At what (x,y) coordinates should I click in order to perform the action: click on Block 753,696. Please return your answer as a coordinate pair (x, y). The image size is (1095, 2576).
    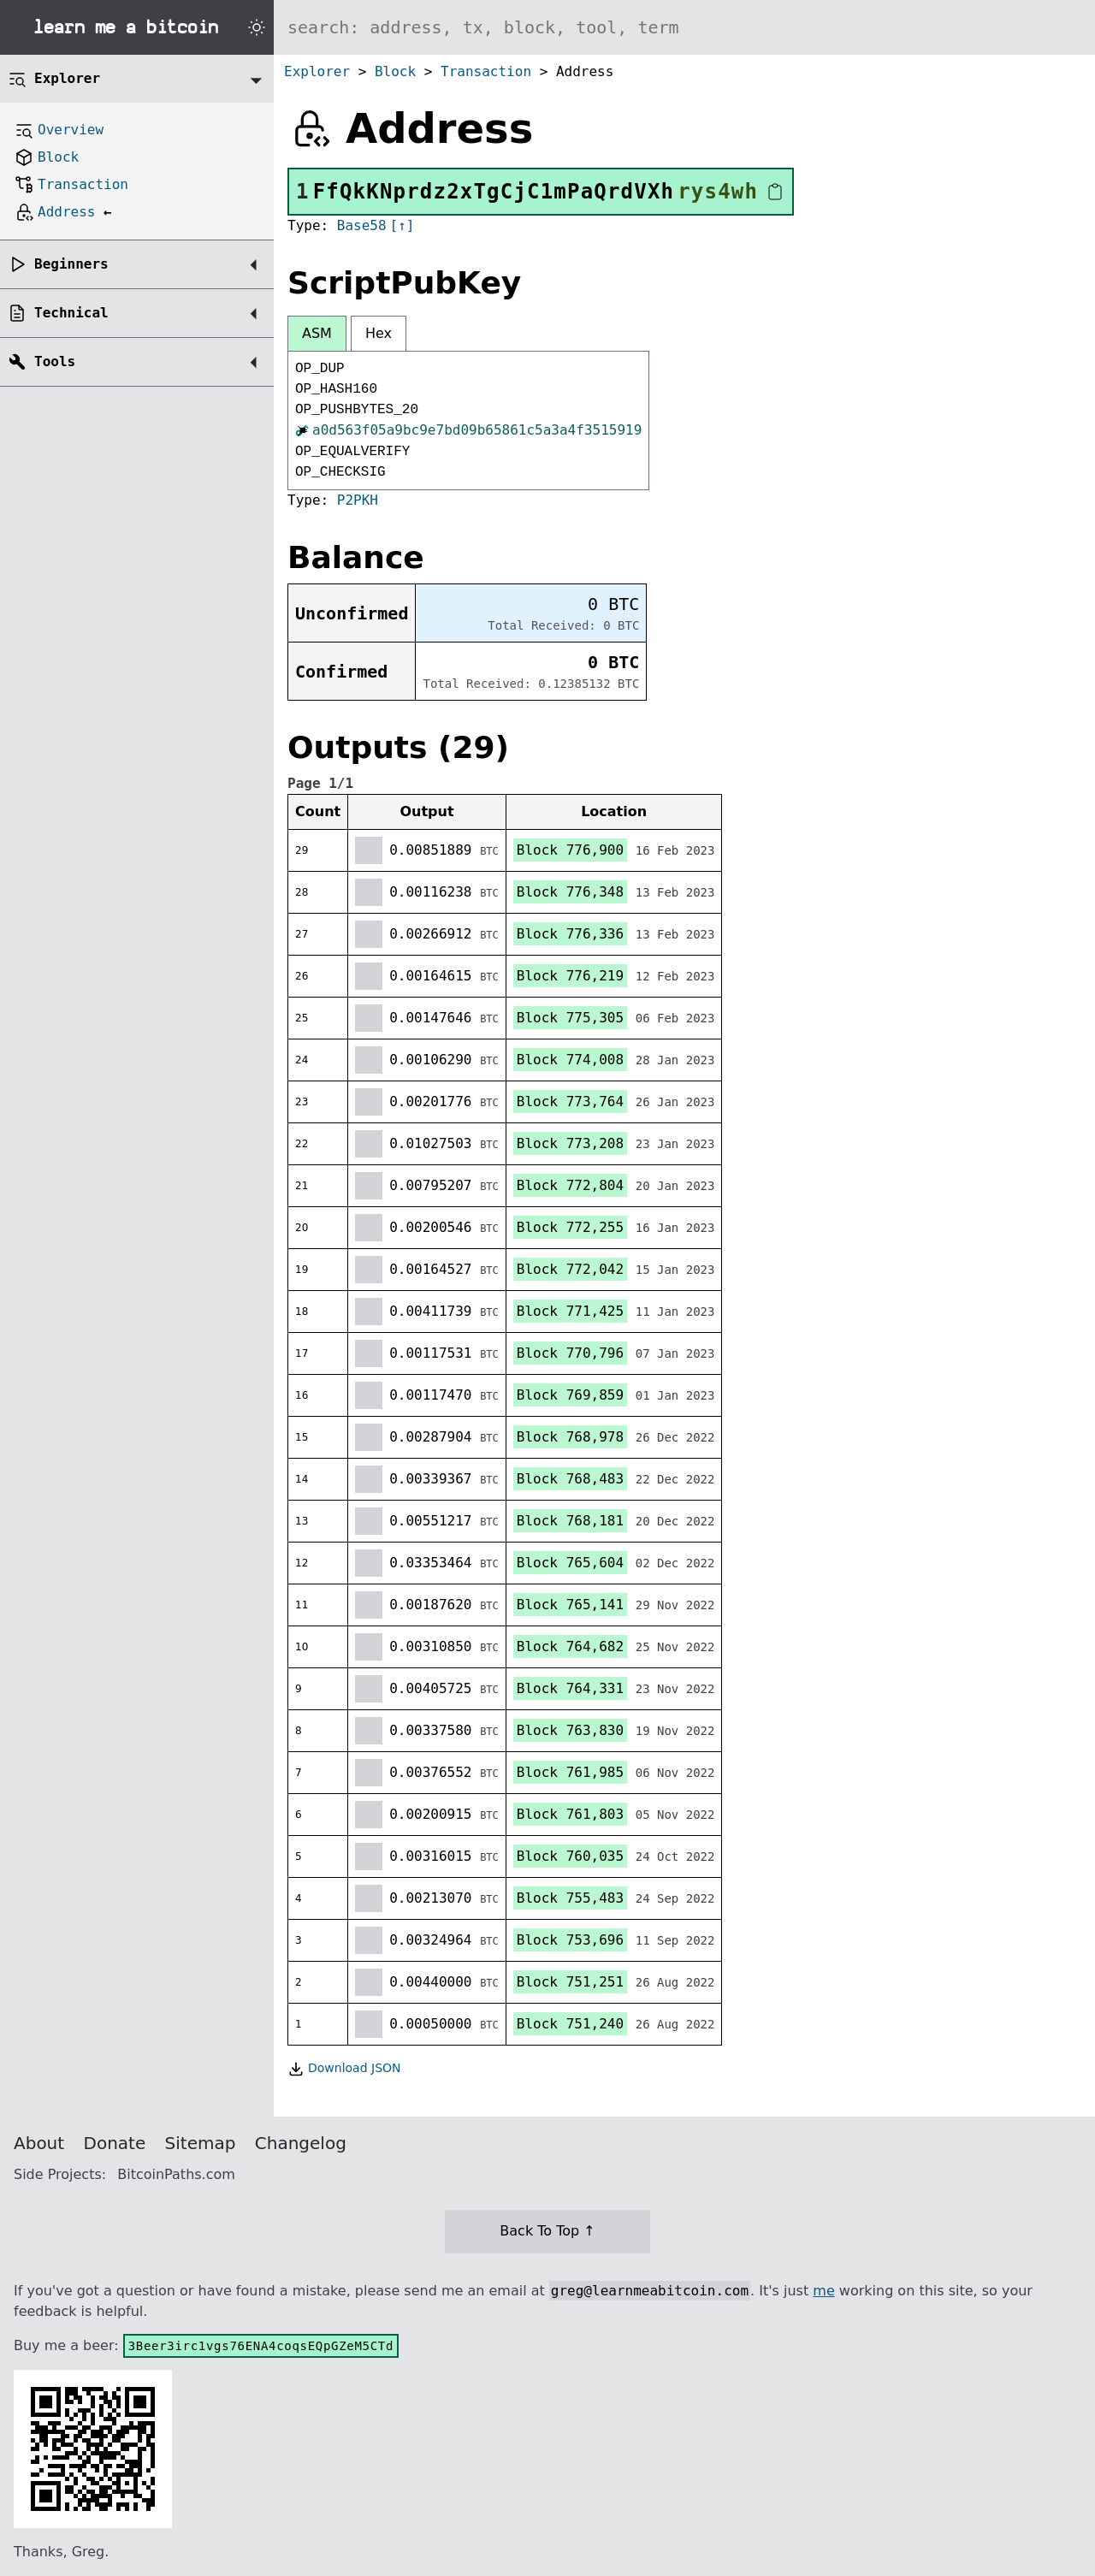
    Looking at the image, I should click on (570, 1940).